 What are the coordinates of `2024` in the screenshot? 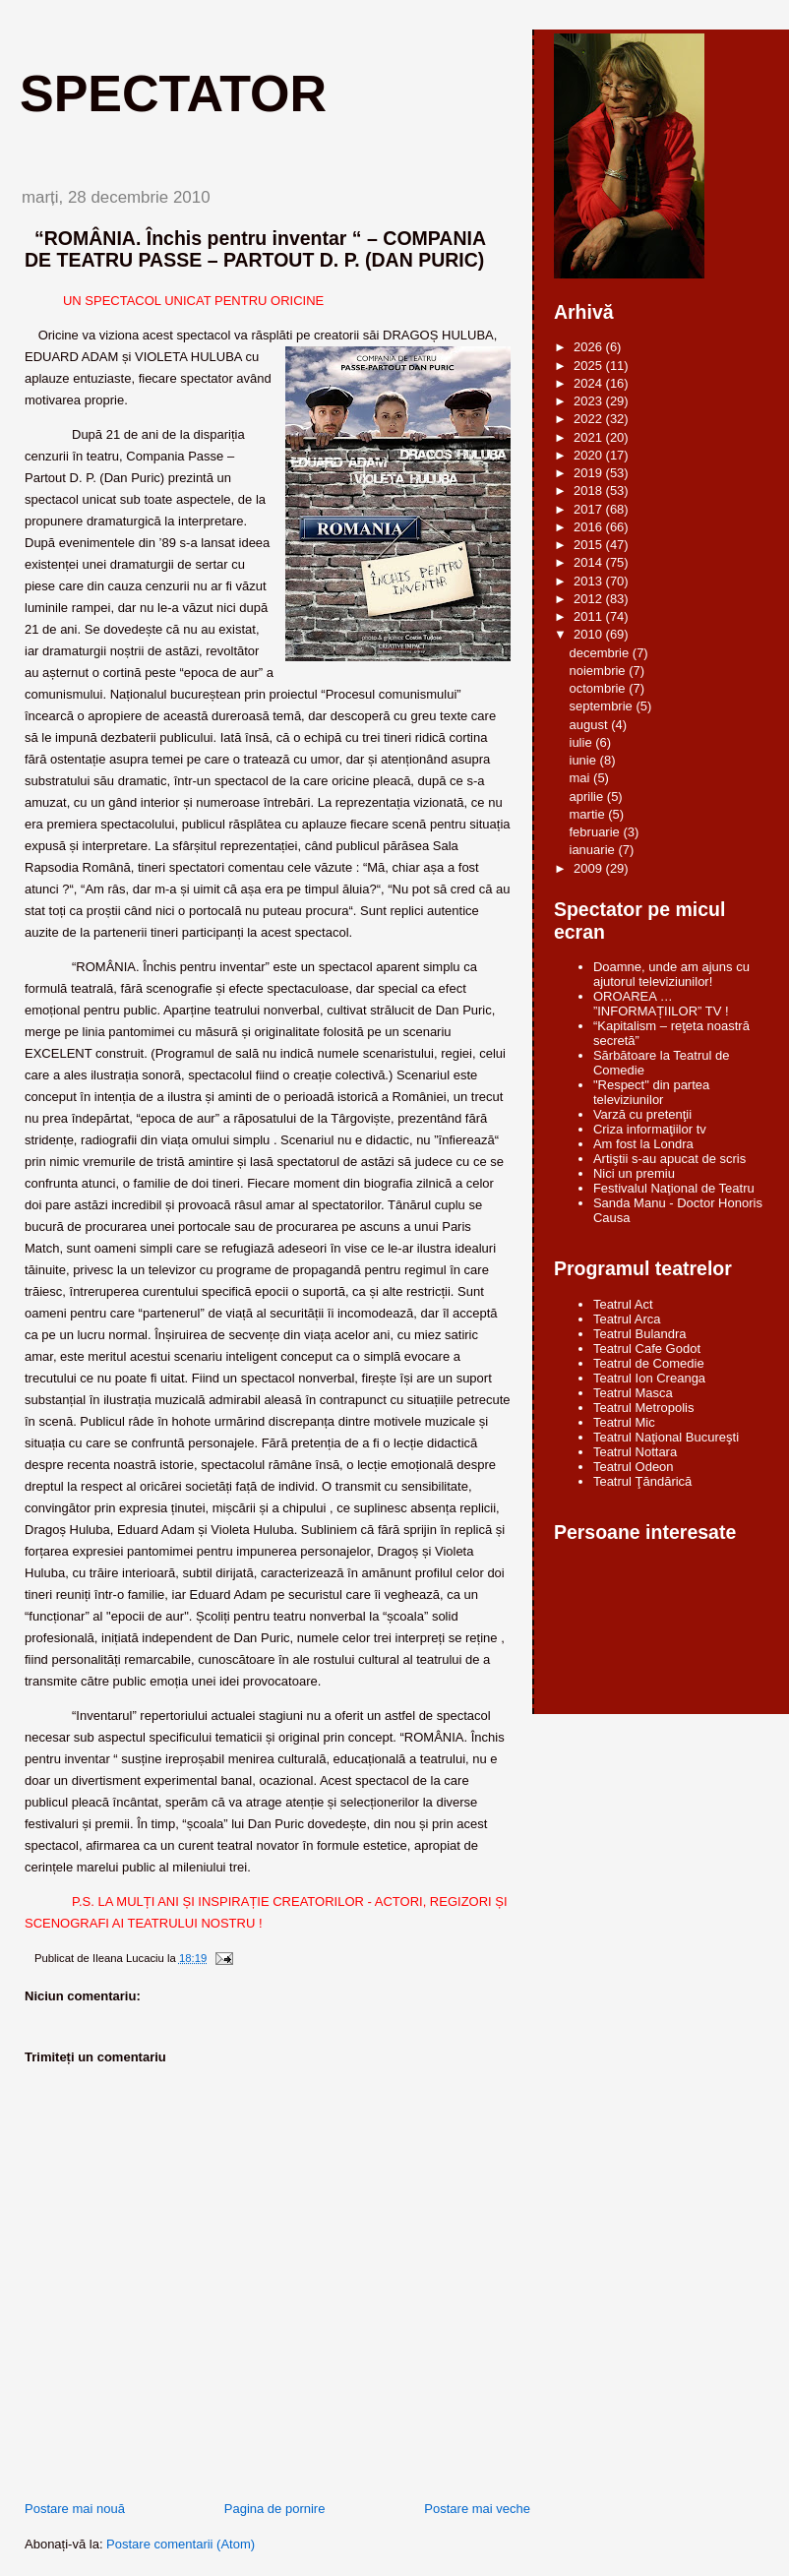 It's located at (590, 383).